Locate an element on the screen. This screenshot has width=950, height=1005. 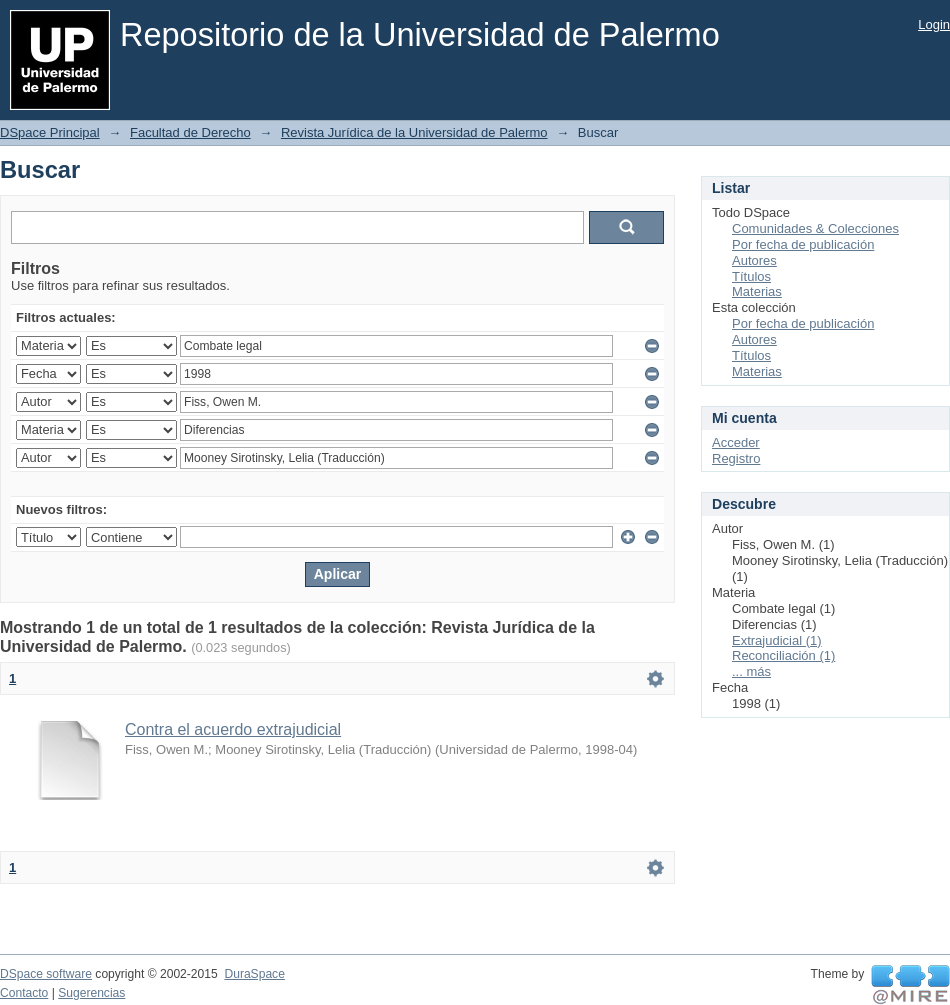
Títulos is located at coordinates (751, 276).